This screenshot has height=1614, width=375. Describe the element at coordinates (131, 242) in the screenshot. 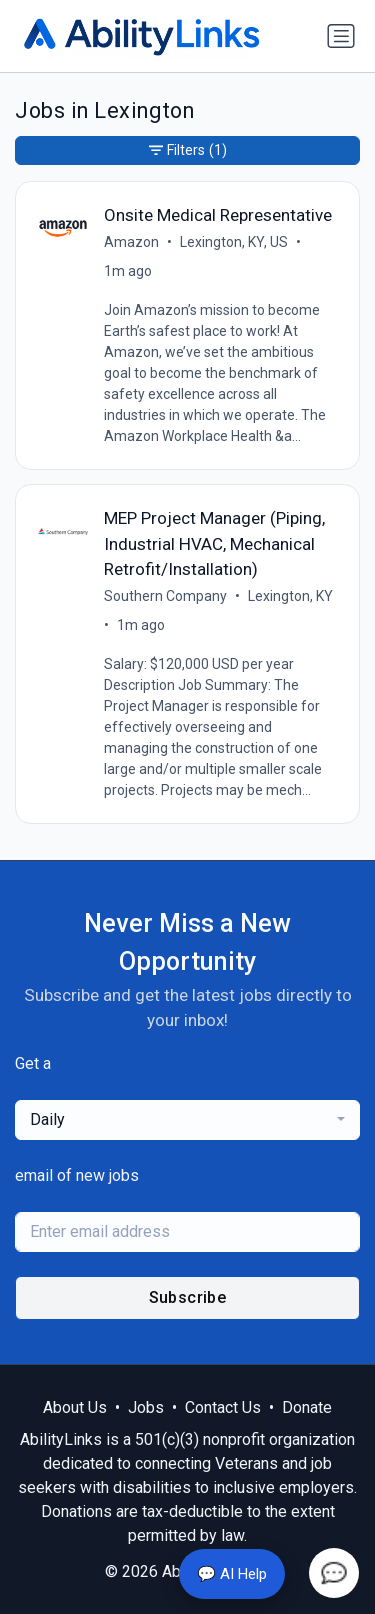

I see `Amazon` at that location.